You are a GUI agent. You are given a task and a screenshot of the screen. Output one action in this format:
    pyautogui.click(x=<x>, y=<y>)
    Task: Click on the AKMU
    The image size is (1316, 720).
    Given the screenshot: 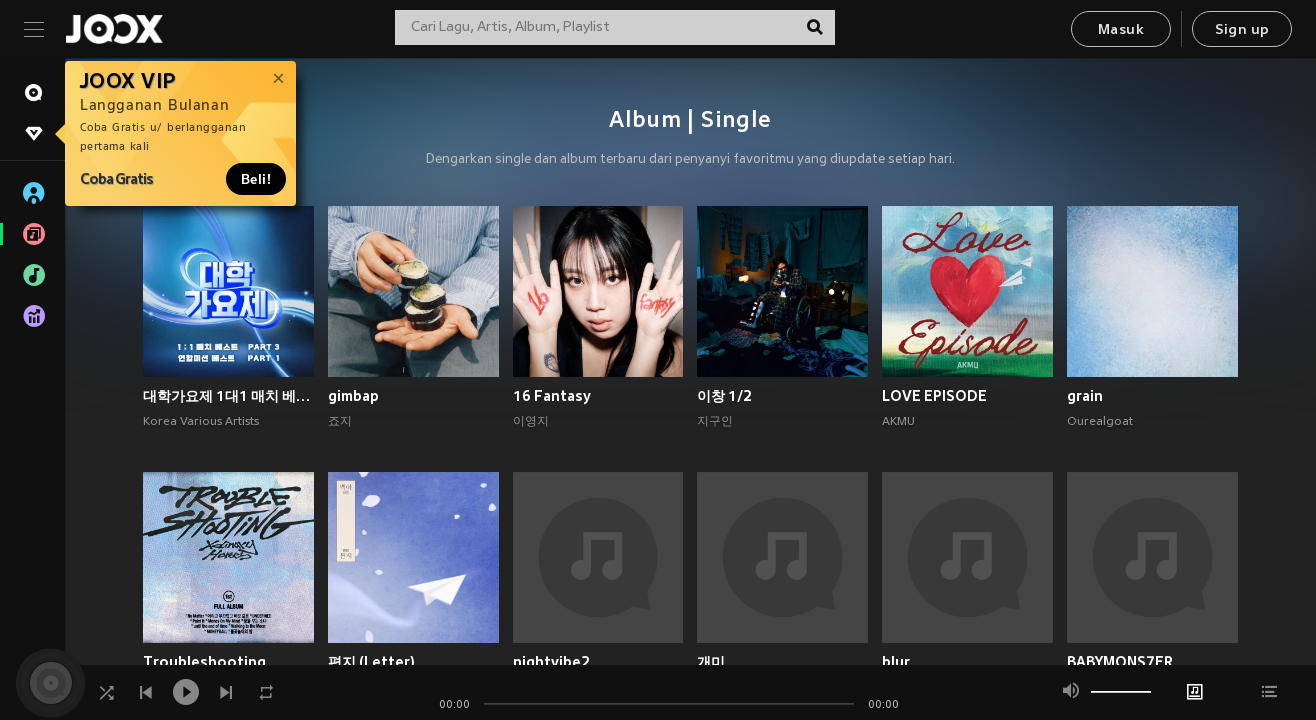 What is the action you would take?
    pyautogui.click(x=898, y=422)
    